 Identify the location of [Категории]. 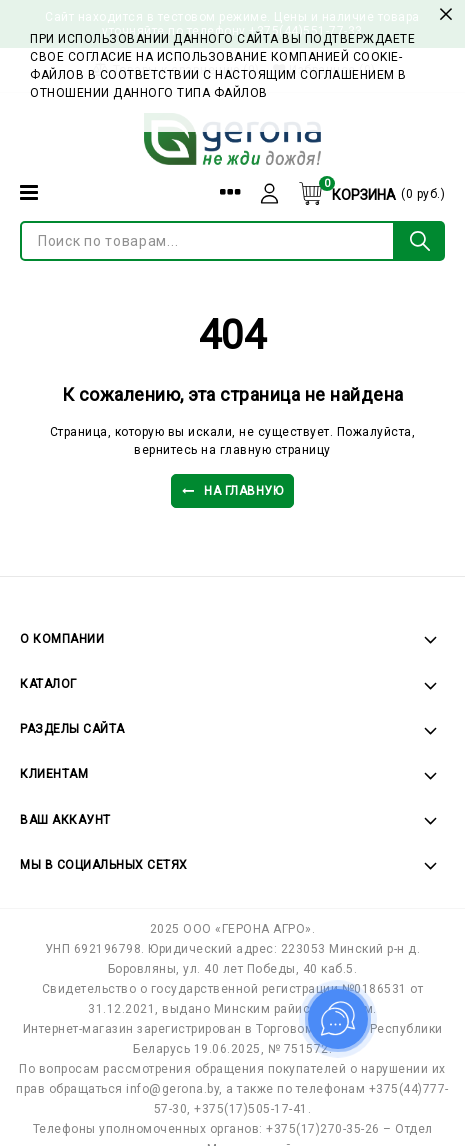
(29, 192).